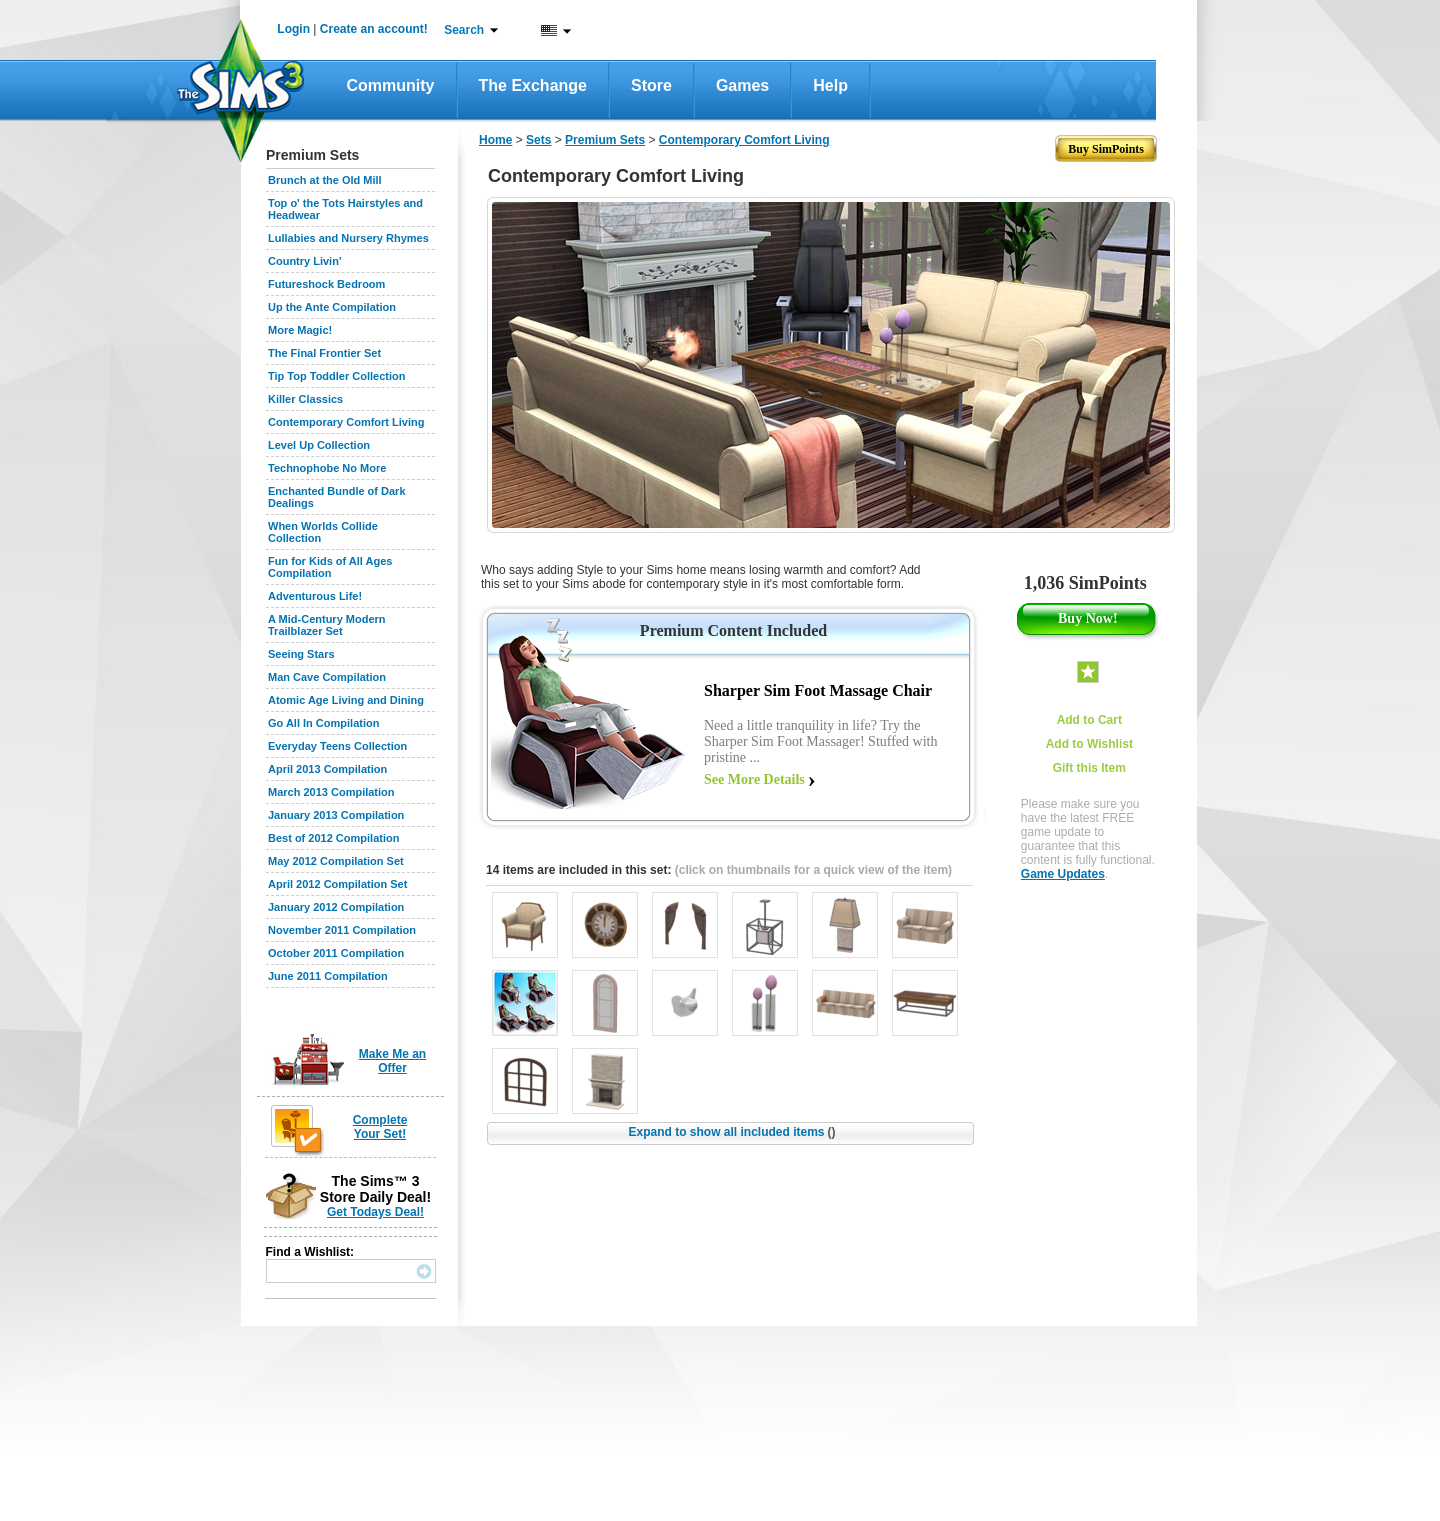 This screenshot has height=1521, width=1440. Describe the element at coordinates (464, 30) in the screenshot. I see `Search` at that location.